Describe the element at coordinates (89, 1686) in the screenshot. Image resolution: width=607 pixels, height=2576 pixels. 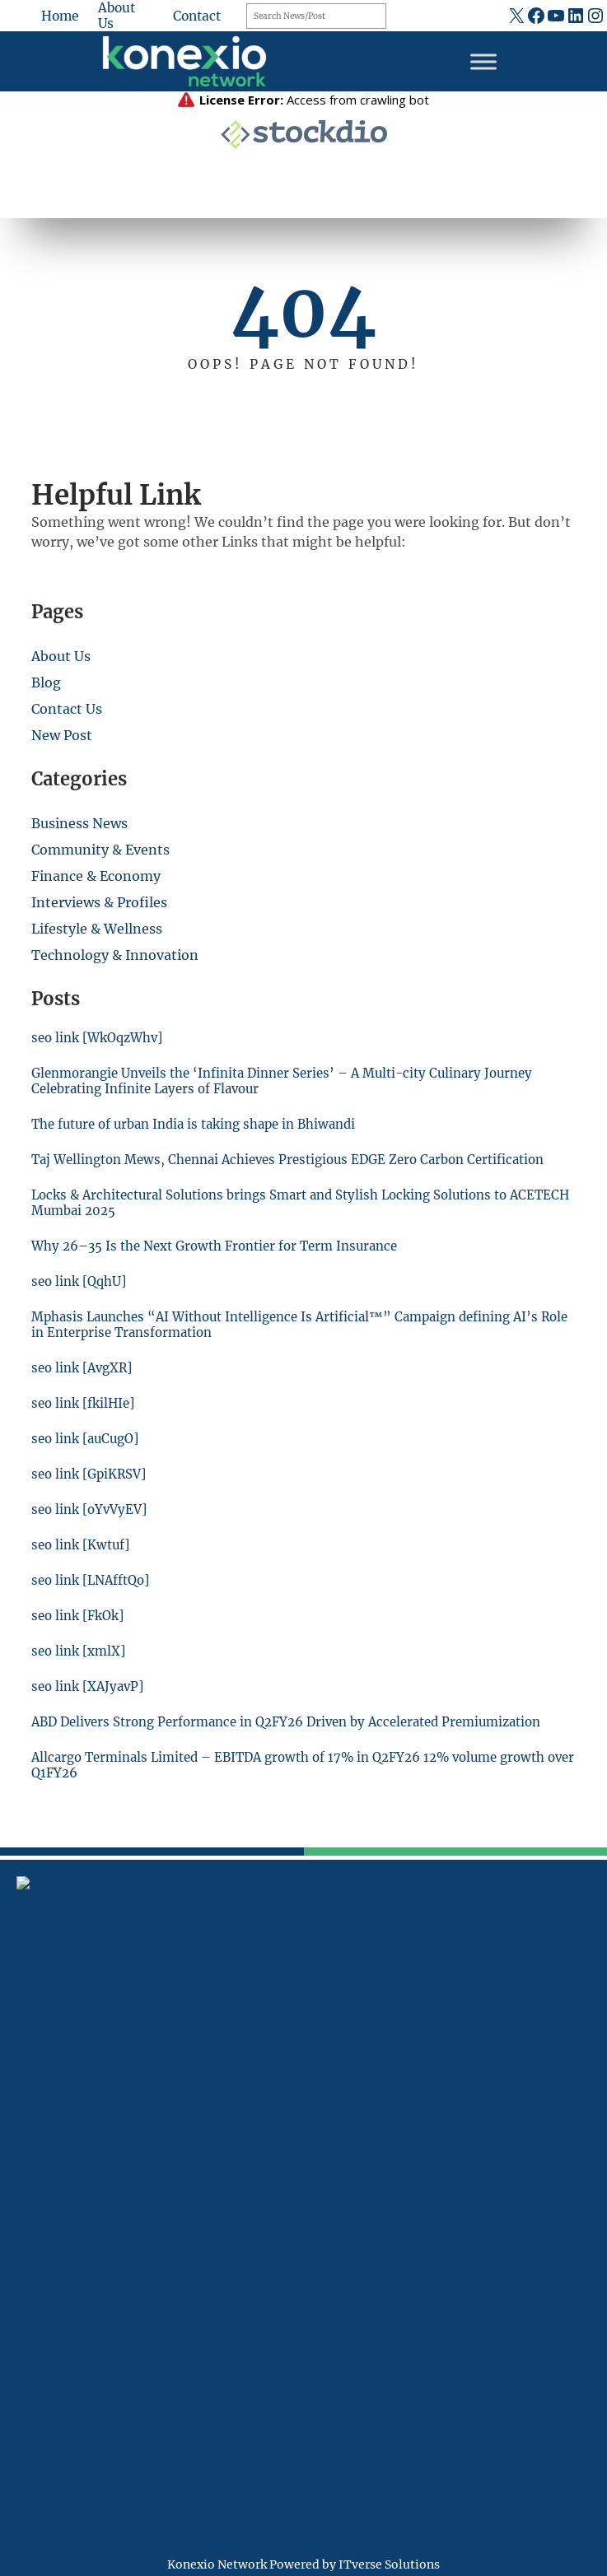
I see `seo link [XAJyavP]` at that location.